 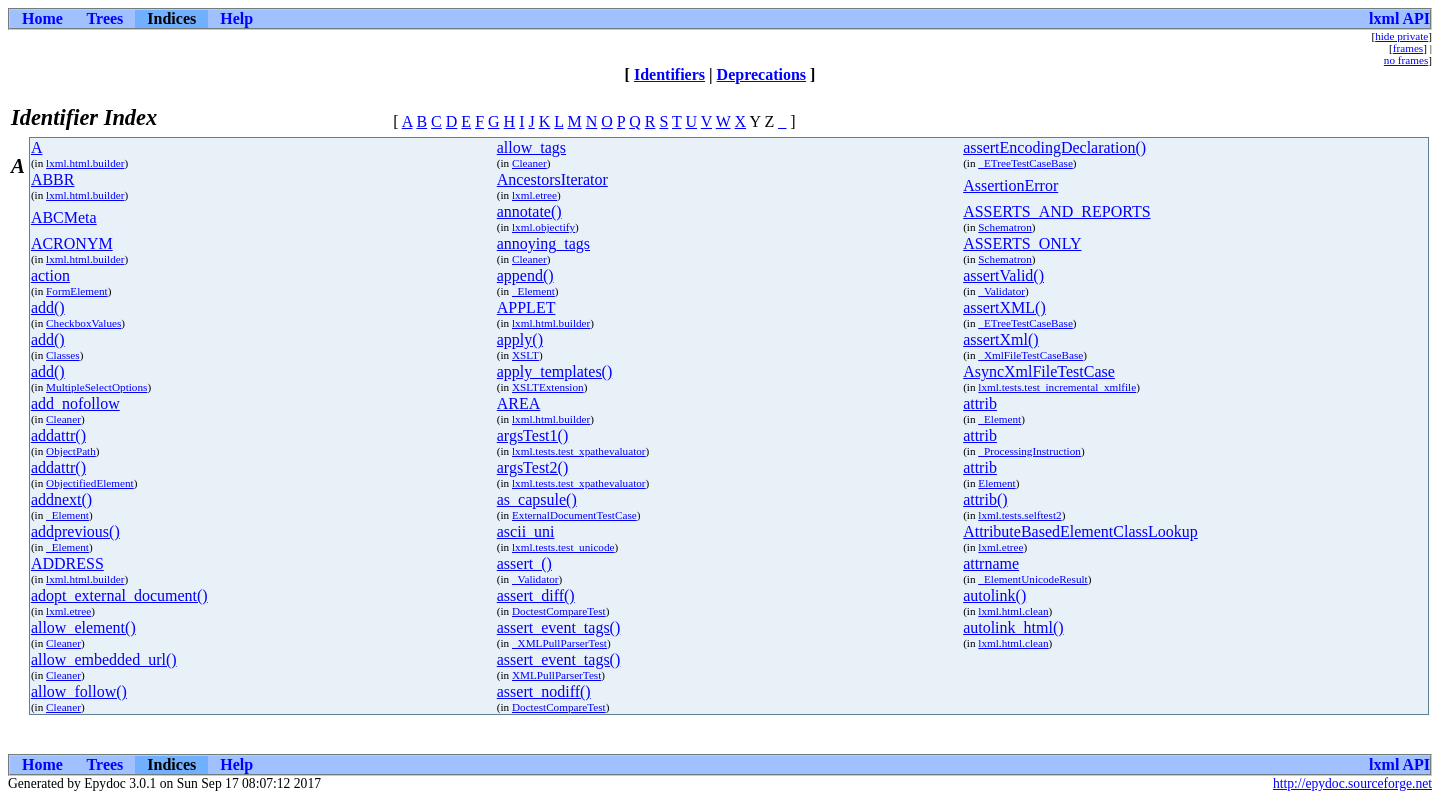 What do you see at coordinates (991, 563) in the screenshot?
I see `attrname` at bounding box center [991, 563].